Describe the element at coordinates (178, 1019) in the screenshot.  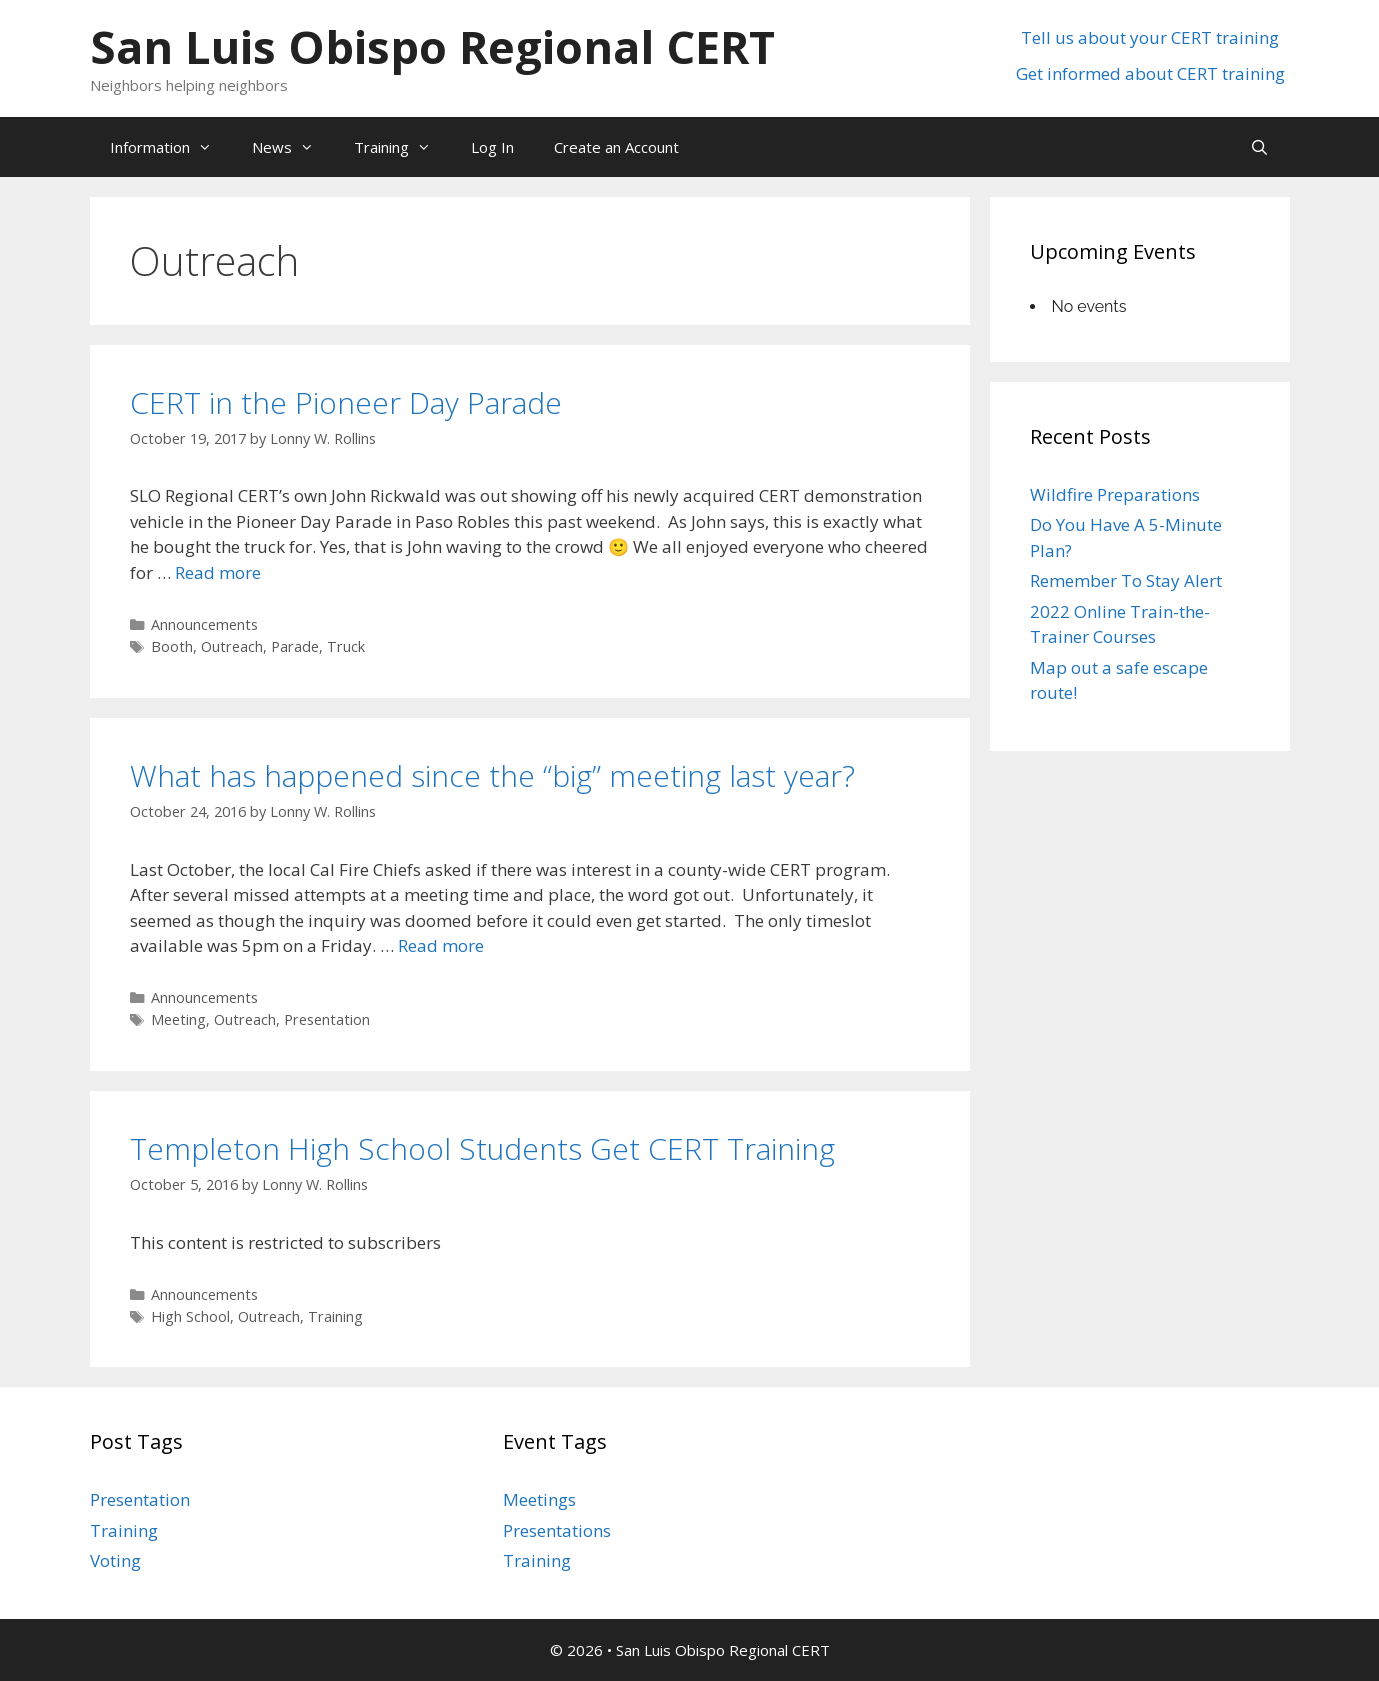
I see `Meeting` at that location.